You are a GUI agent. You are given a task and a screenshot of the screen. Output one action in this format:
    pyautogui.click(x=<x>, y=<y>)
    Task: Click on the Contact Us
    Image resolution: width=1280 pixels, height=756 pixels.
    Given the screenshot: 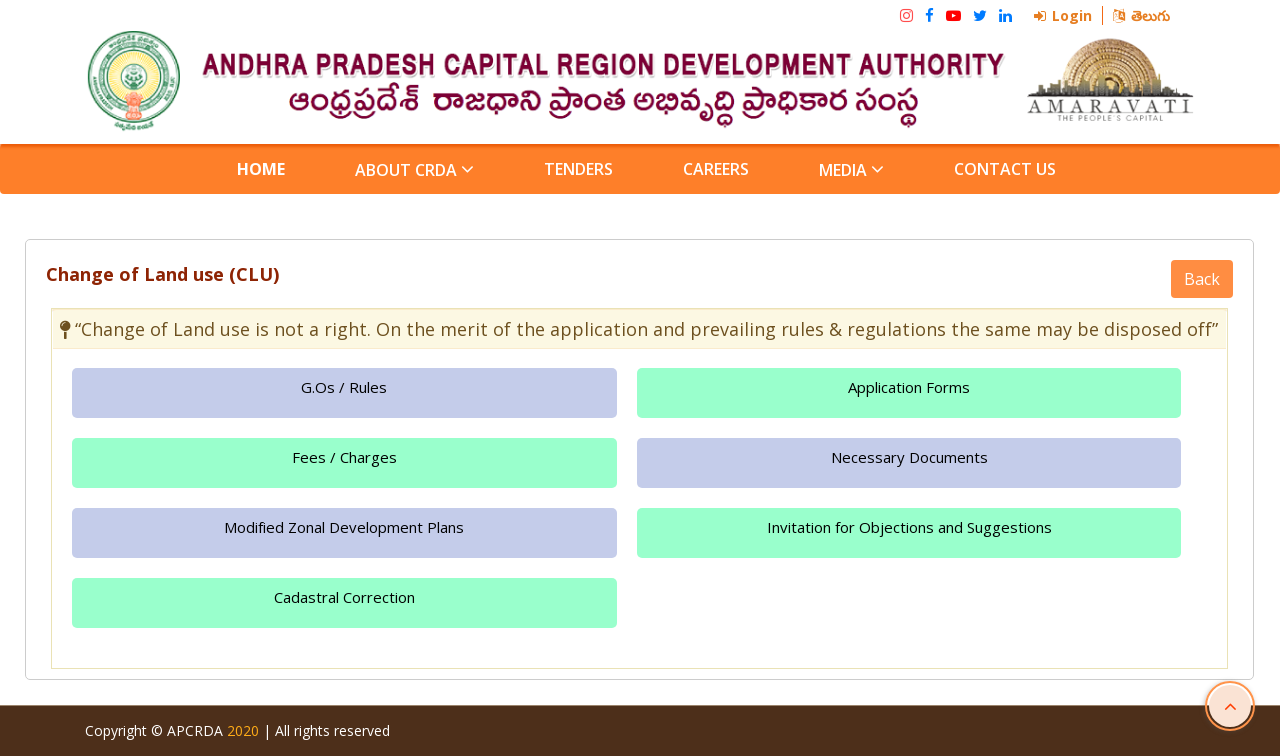 What is the action you would take?
    pyautogui.click(x=1005, y=169)
    